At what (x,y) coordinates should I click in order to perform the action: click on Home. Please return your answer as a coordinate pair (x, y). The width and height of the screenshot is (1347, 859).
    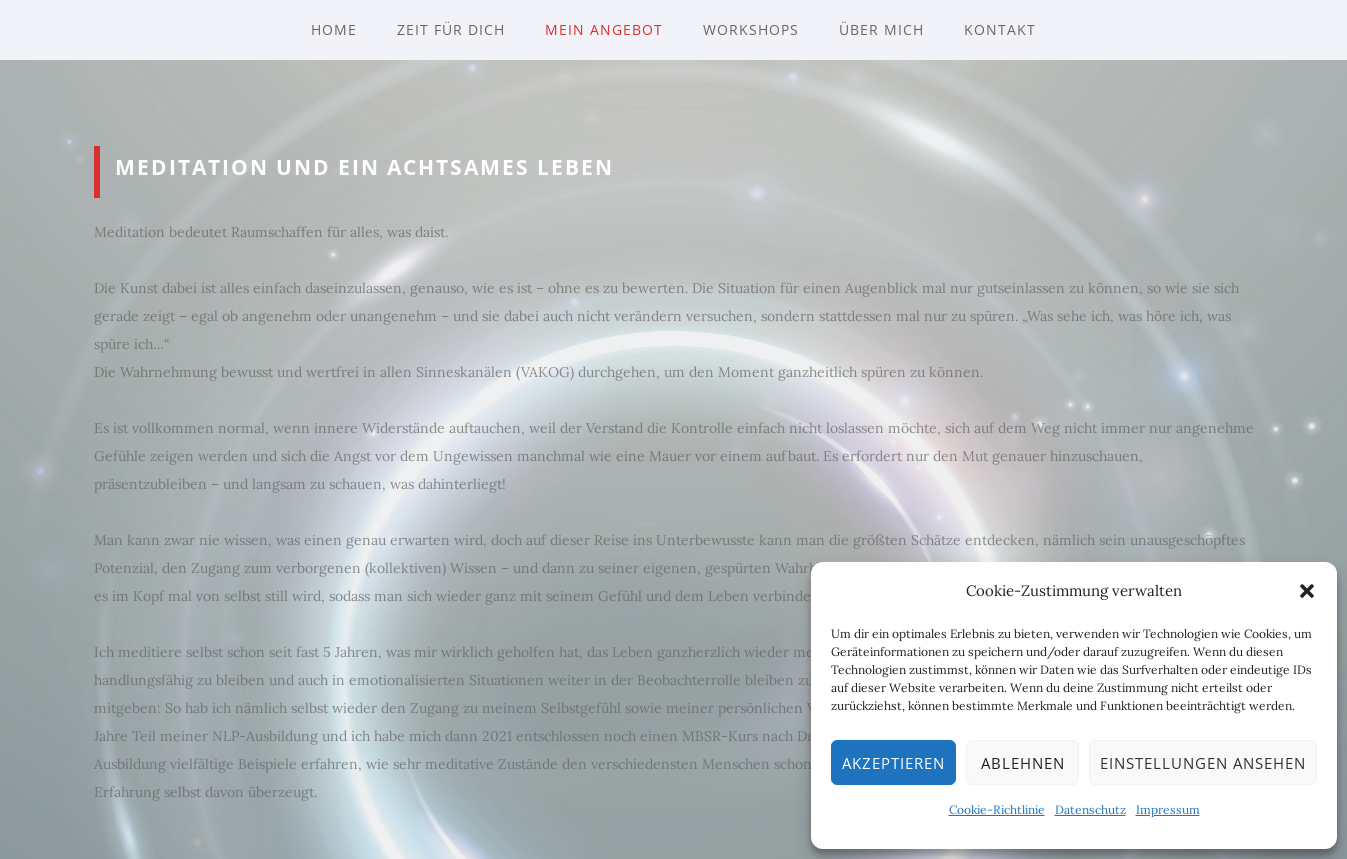
    Looking at the image, I should click on (334, 29).